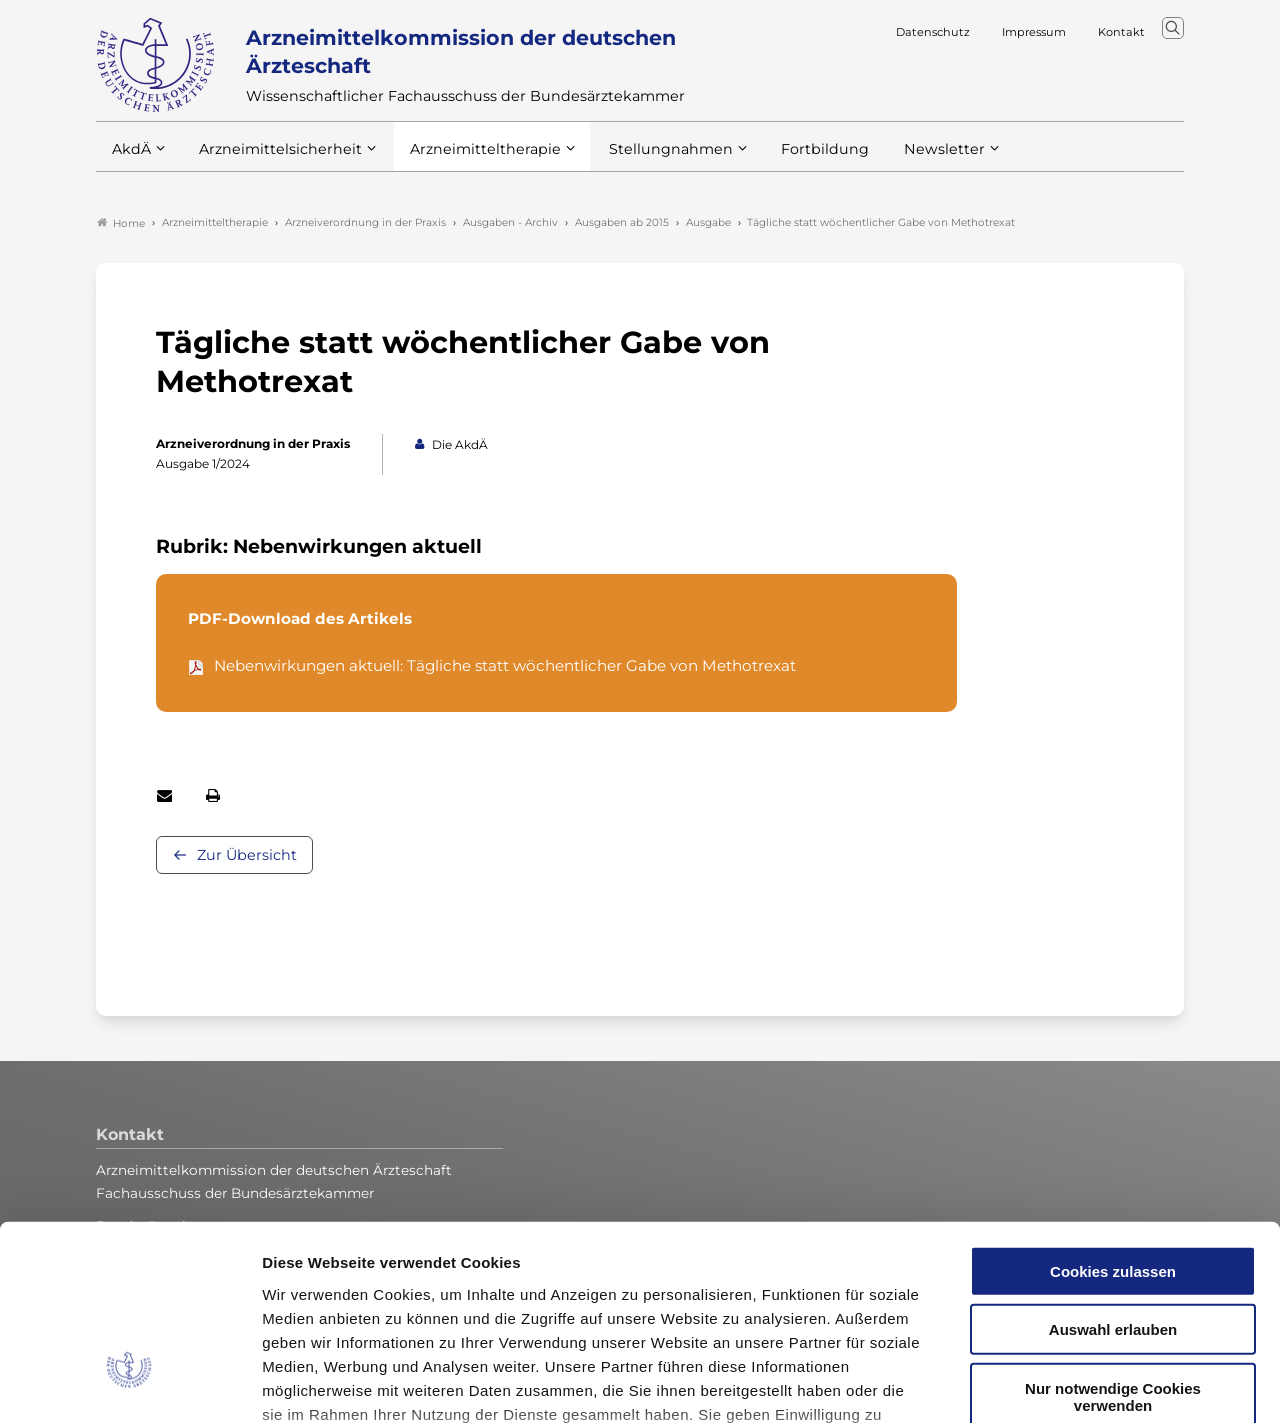 Image resolution: width=1280 pixels, height=1423 pixels. I want to click on Stellungnahmen, so click(644, 159).